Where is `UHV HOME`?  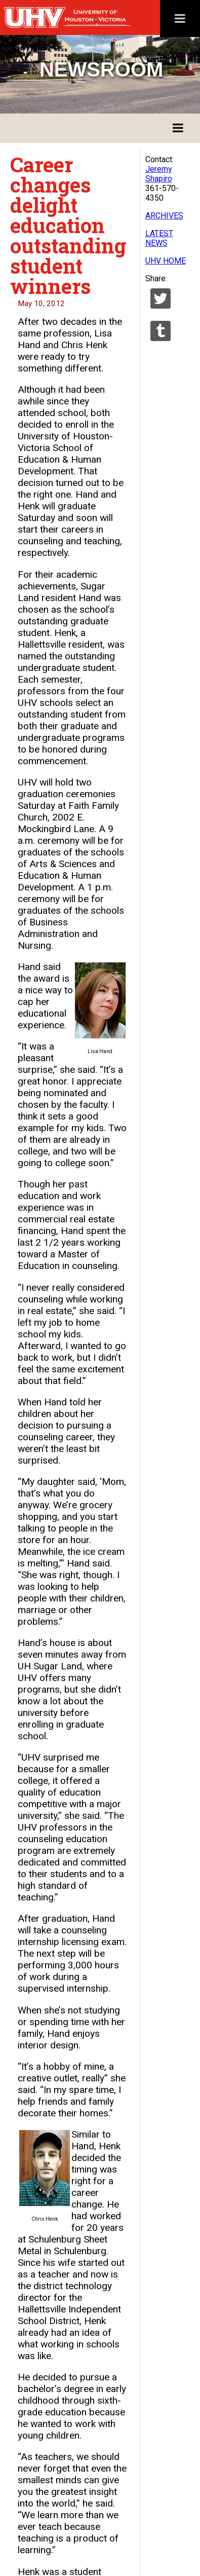
UHV HOME is located at coordinates (165, 261).